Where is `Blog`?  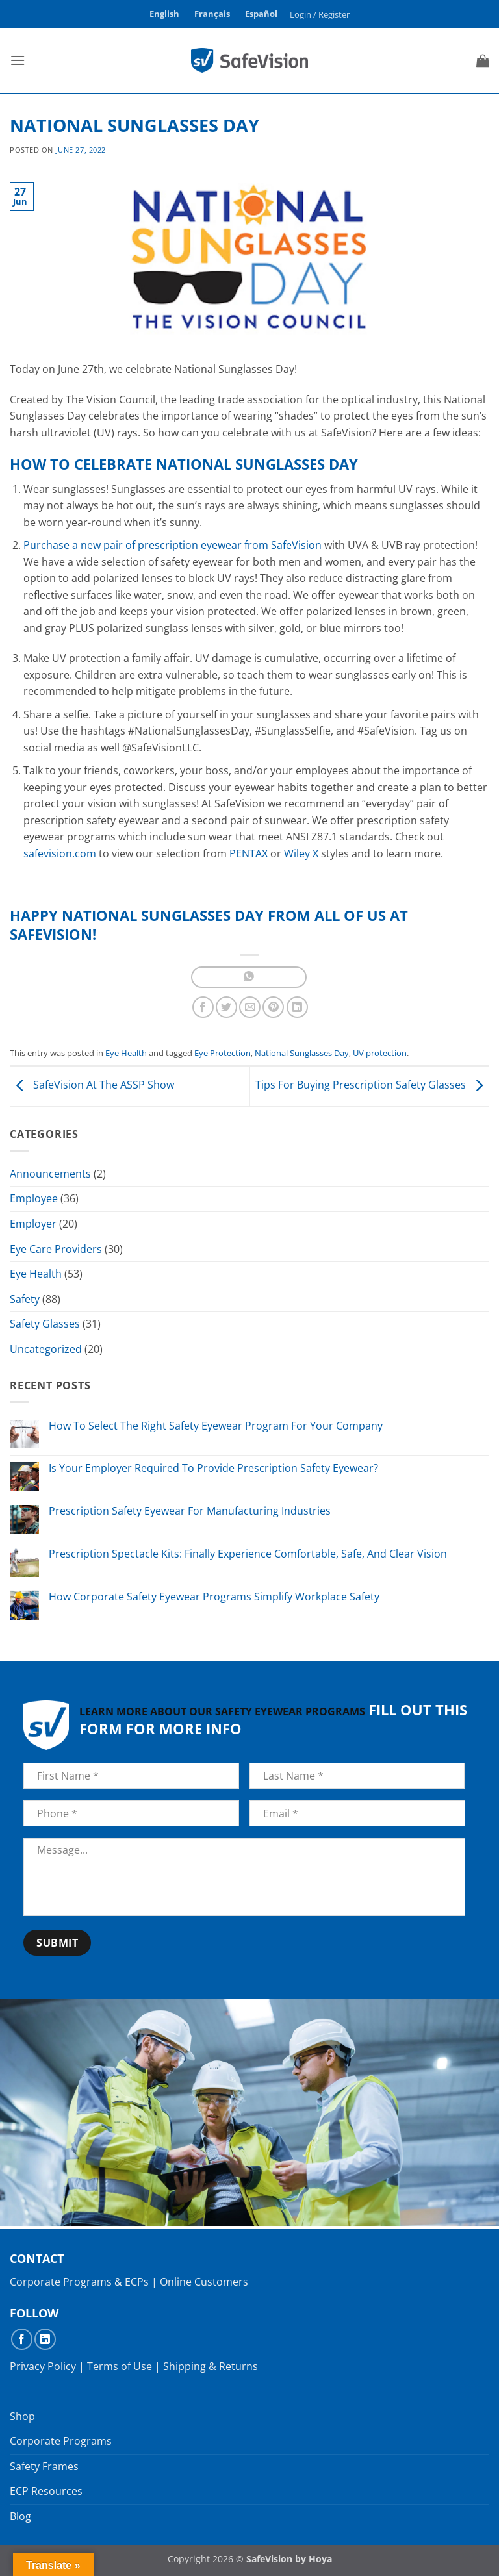 Blog is located at coordinates (20, 2516).